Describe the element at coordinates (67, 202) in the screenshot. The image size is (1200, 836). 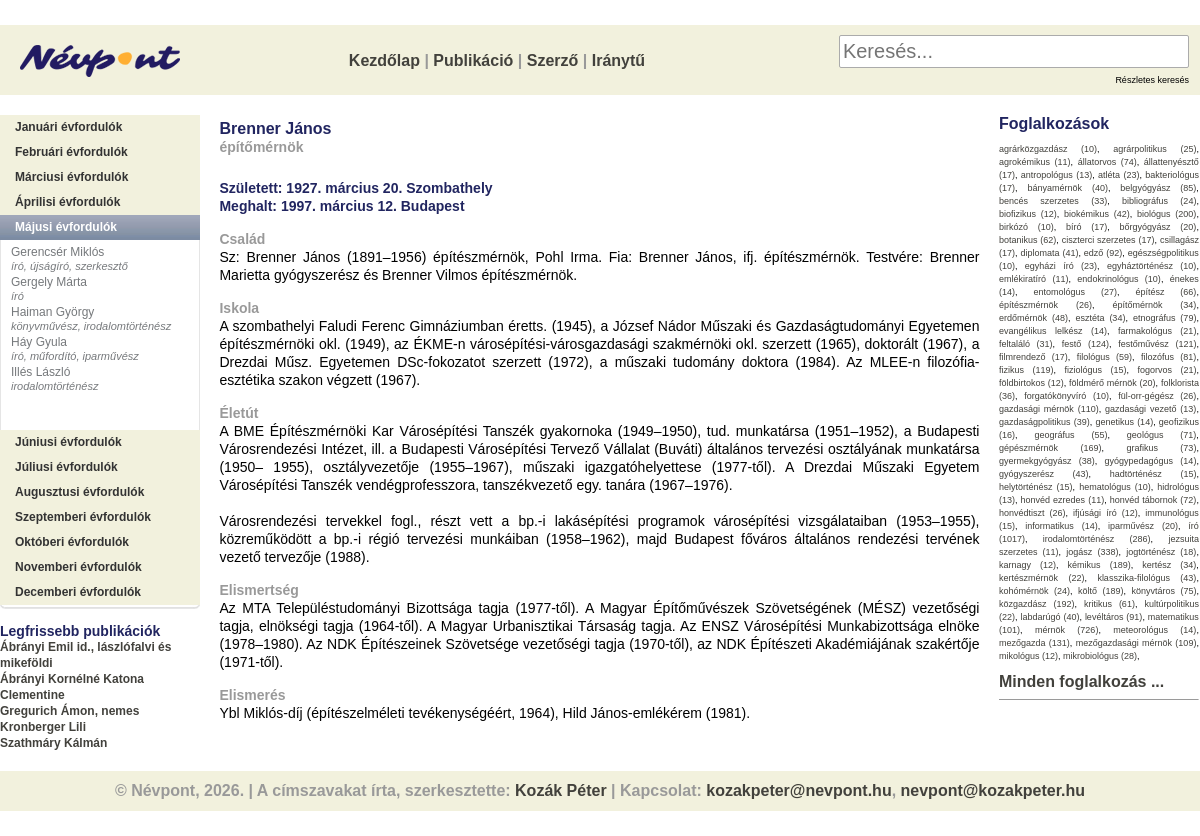
I see `Áprilisi évfordulók` at that location.